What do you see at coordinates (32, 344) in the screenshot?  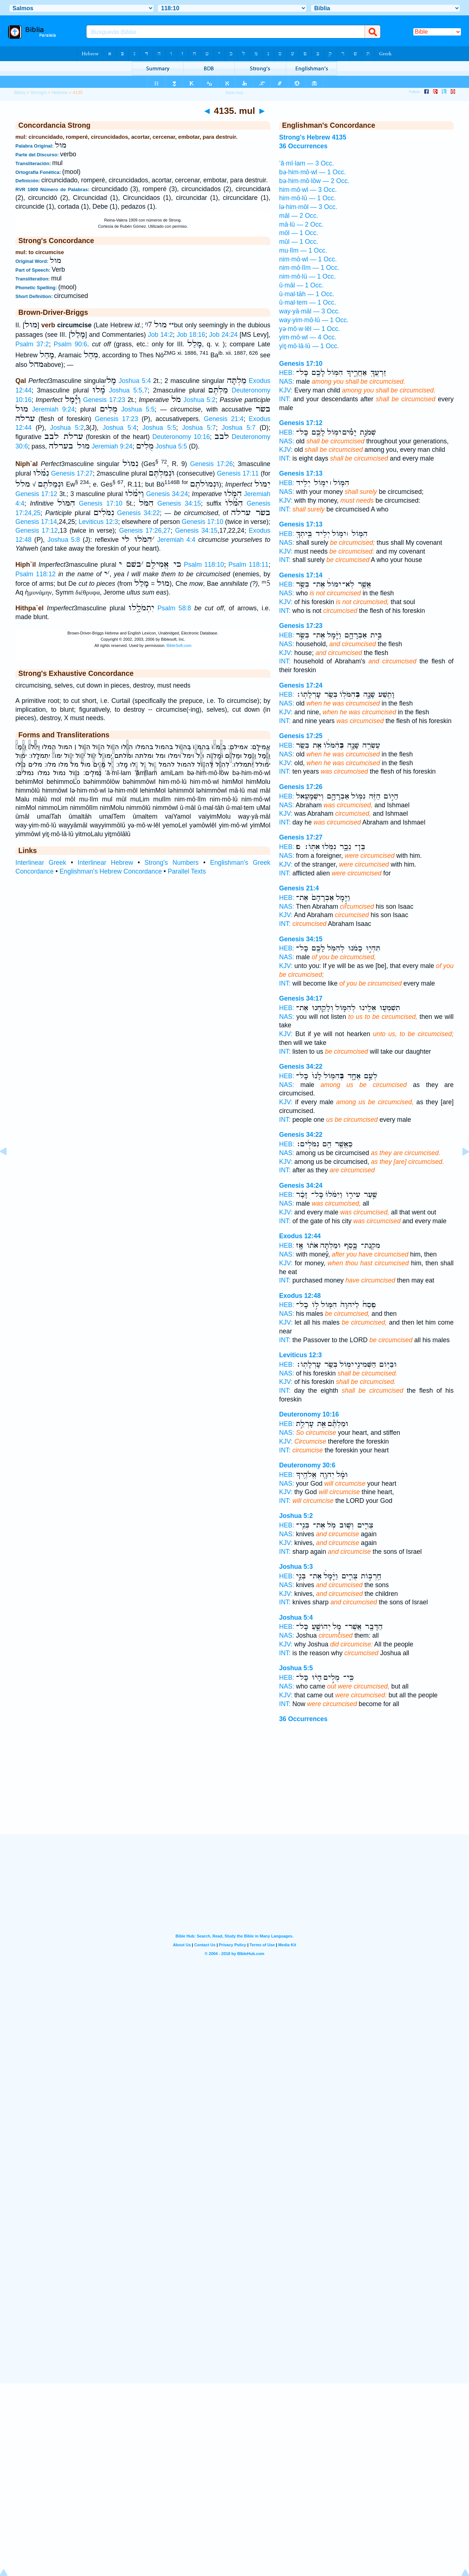 I see `Psalm 37:2` at bounding box center [32, 344].